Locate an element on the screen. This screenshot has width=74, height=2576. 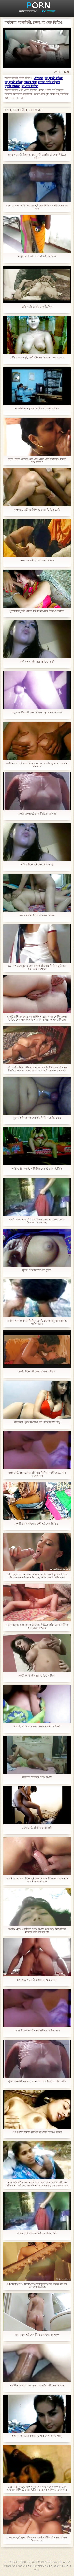
একটি বাংলা হট সেক্স ভিডিও ক্যাফেতে প্রায় সুন্দর না, অজানা ভবিষ্যতে is located at coordinates (37, 765).